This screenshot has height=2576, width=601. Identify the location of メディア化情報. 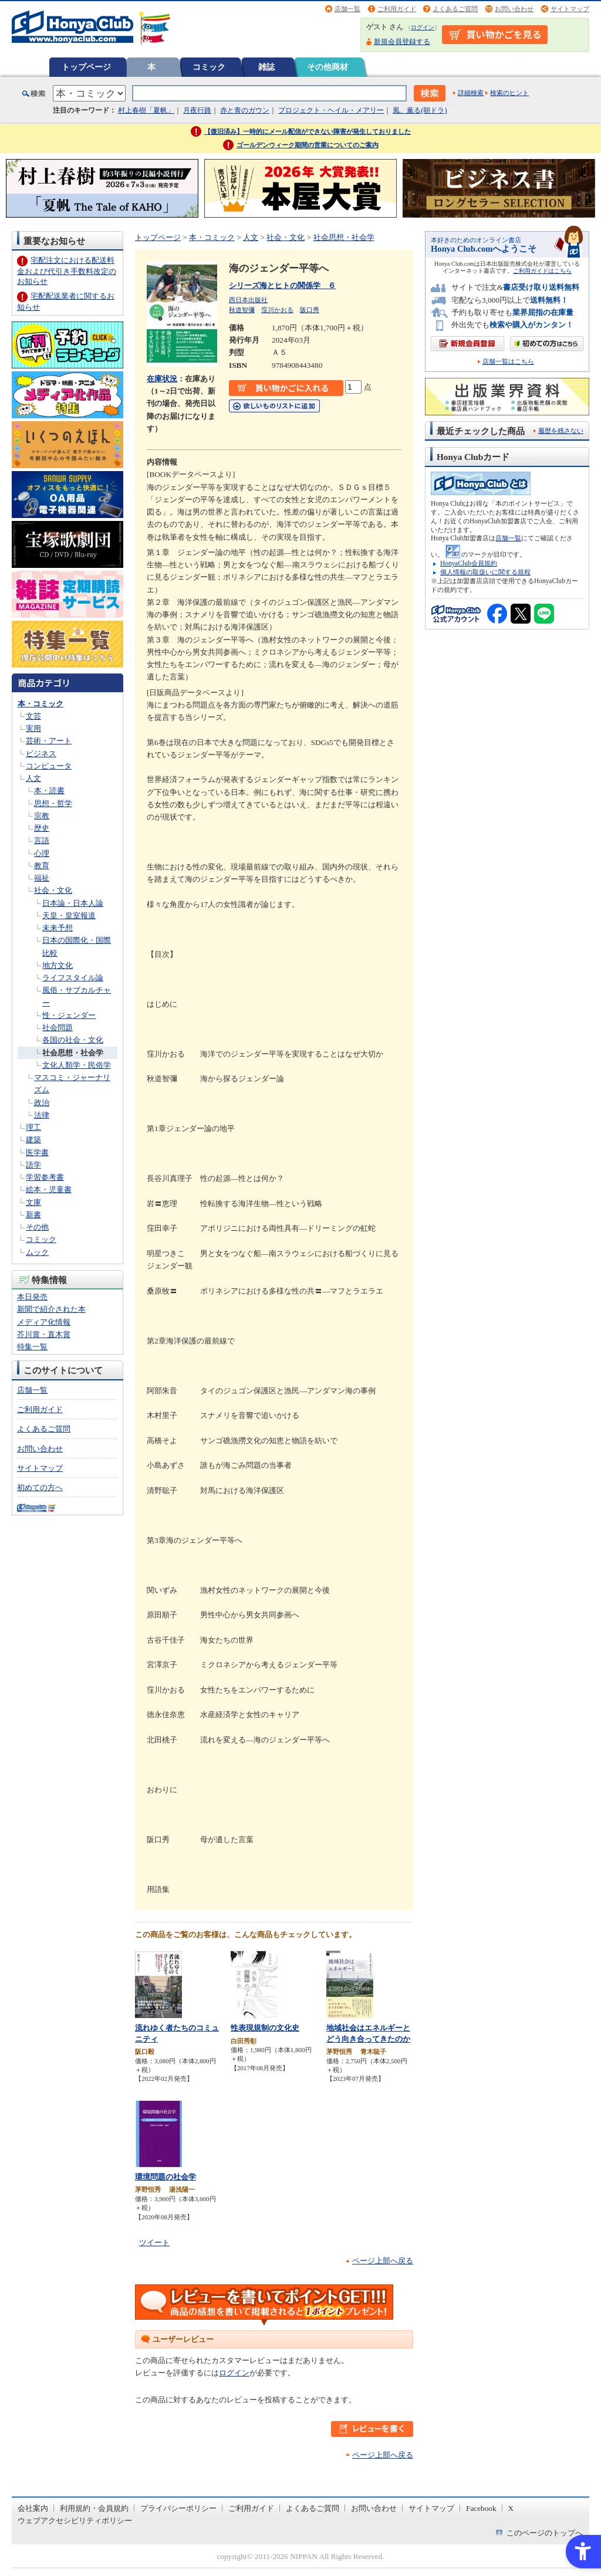
(43, 1322).